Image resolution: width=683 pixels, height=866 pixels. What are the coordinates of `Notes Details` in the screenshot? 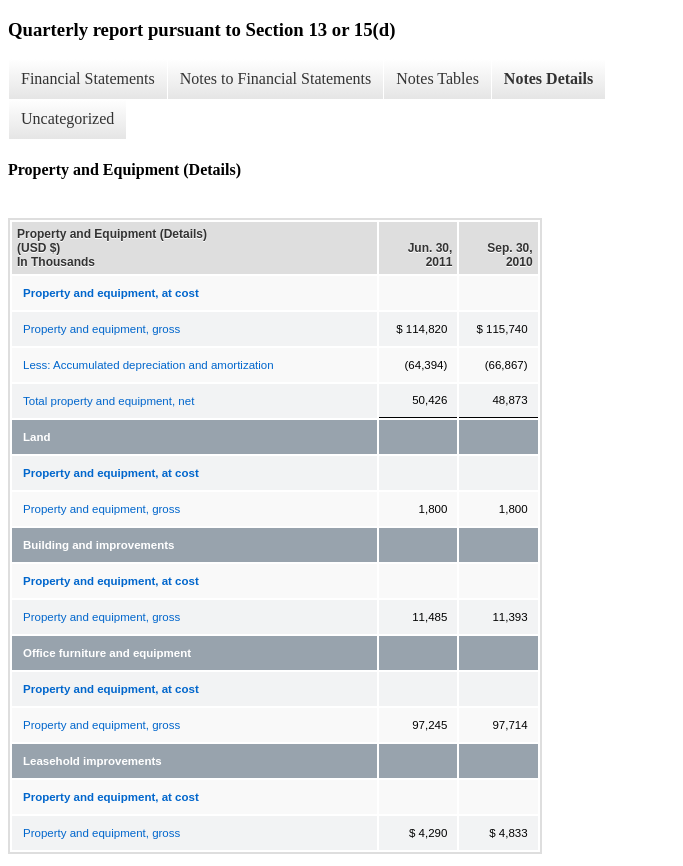 It's located at (548, 78).